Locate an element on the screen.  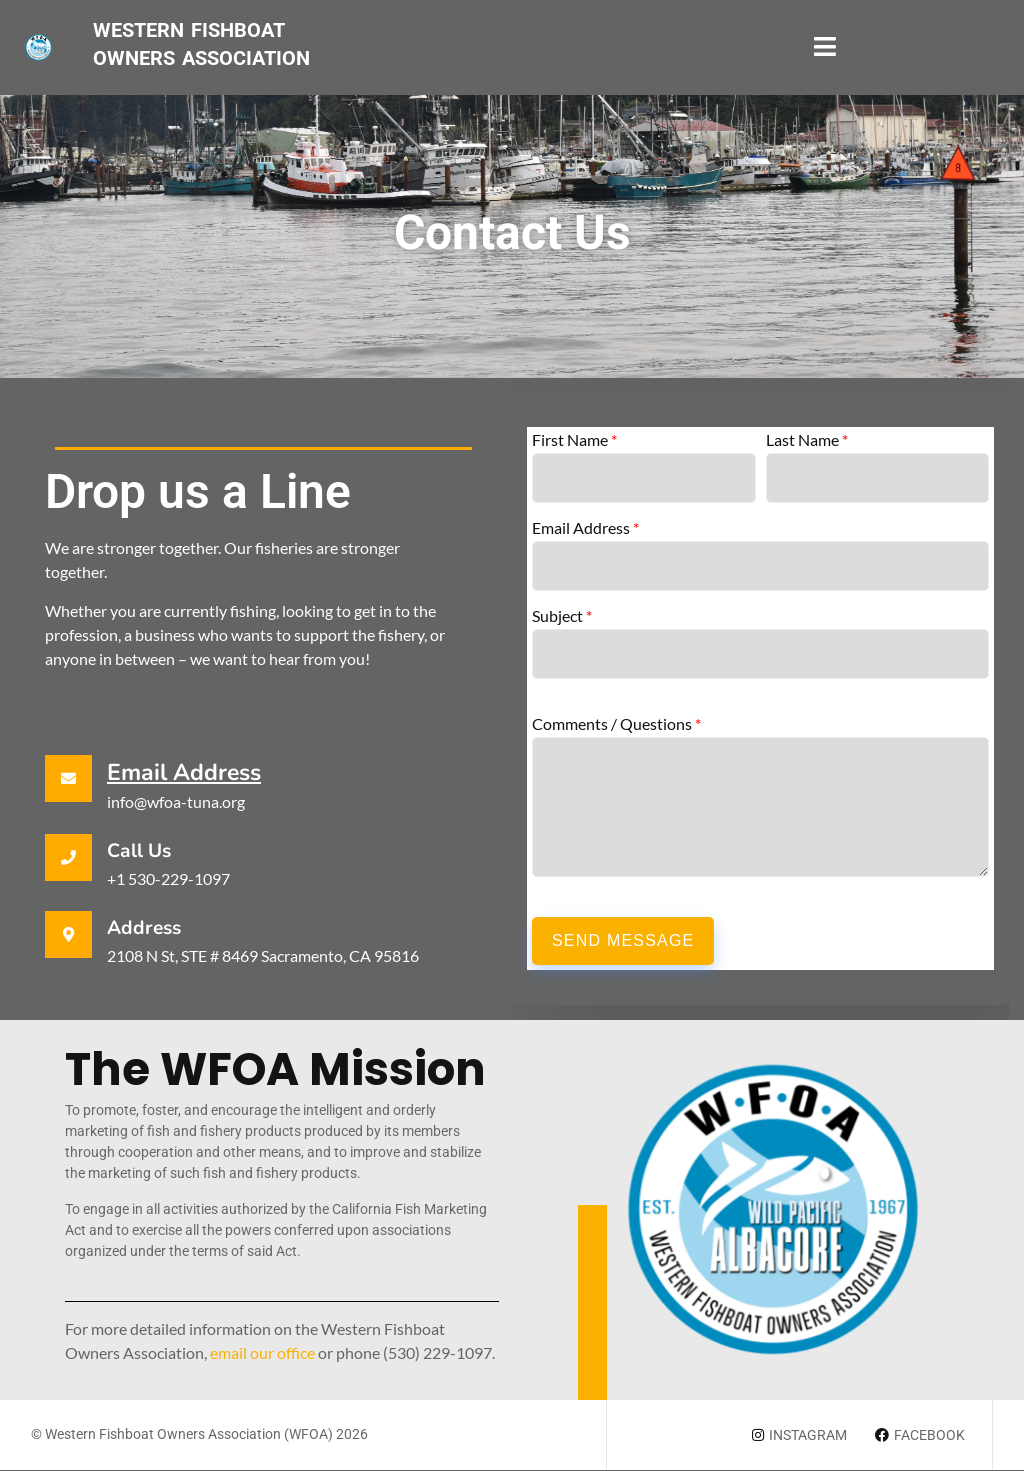
Email Address is located at coordinates (184, 772).